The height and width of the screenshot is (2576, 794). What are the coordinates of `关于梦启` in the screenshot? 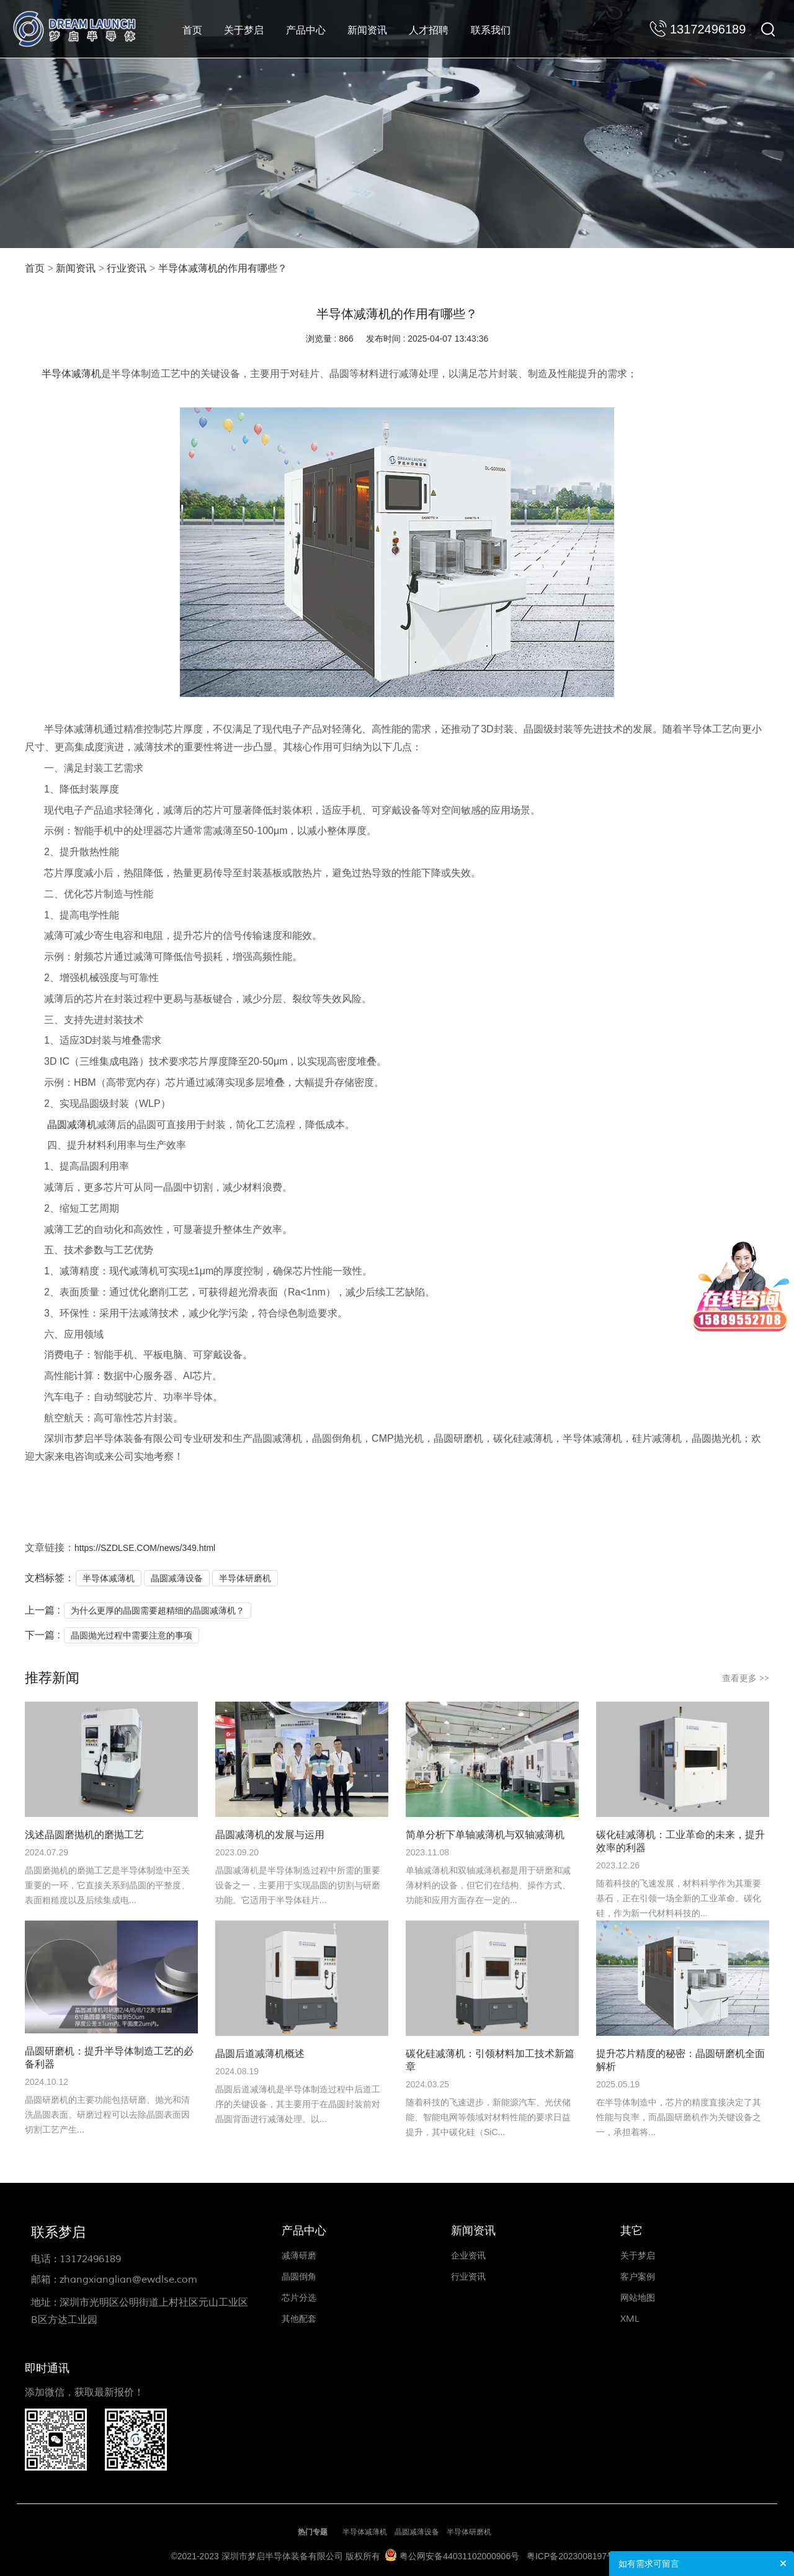 It's located at (244, 30).